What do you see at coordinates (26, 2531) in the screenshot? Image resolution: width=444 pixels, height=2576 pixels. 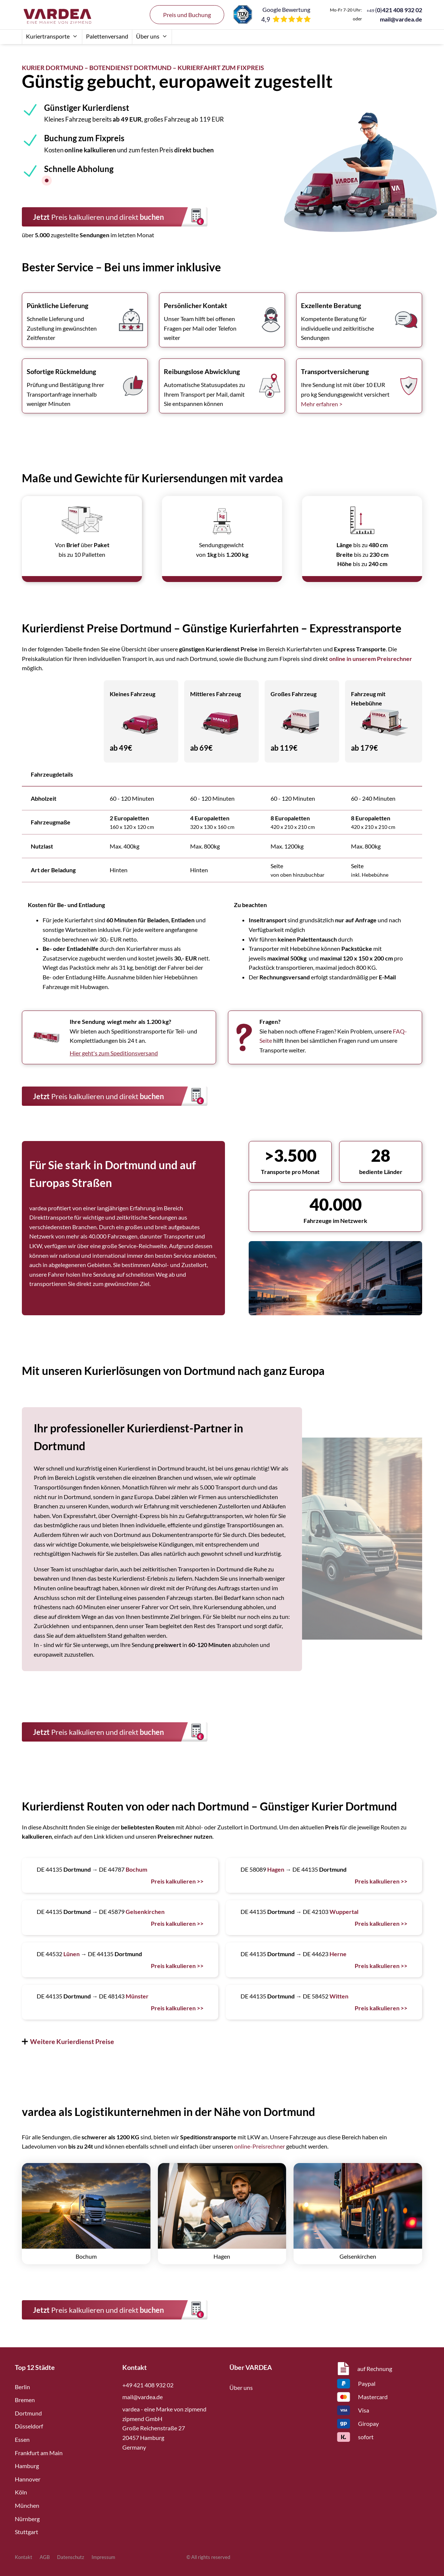 I see `Stuttgart` at bounding box center [26, 2531].